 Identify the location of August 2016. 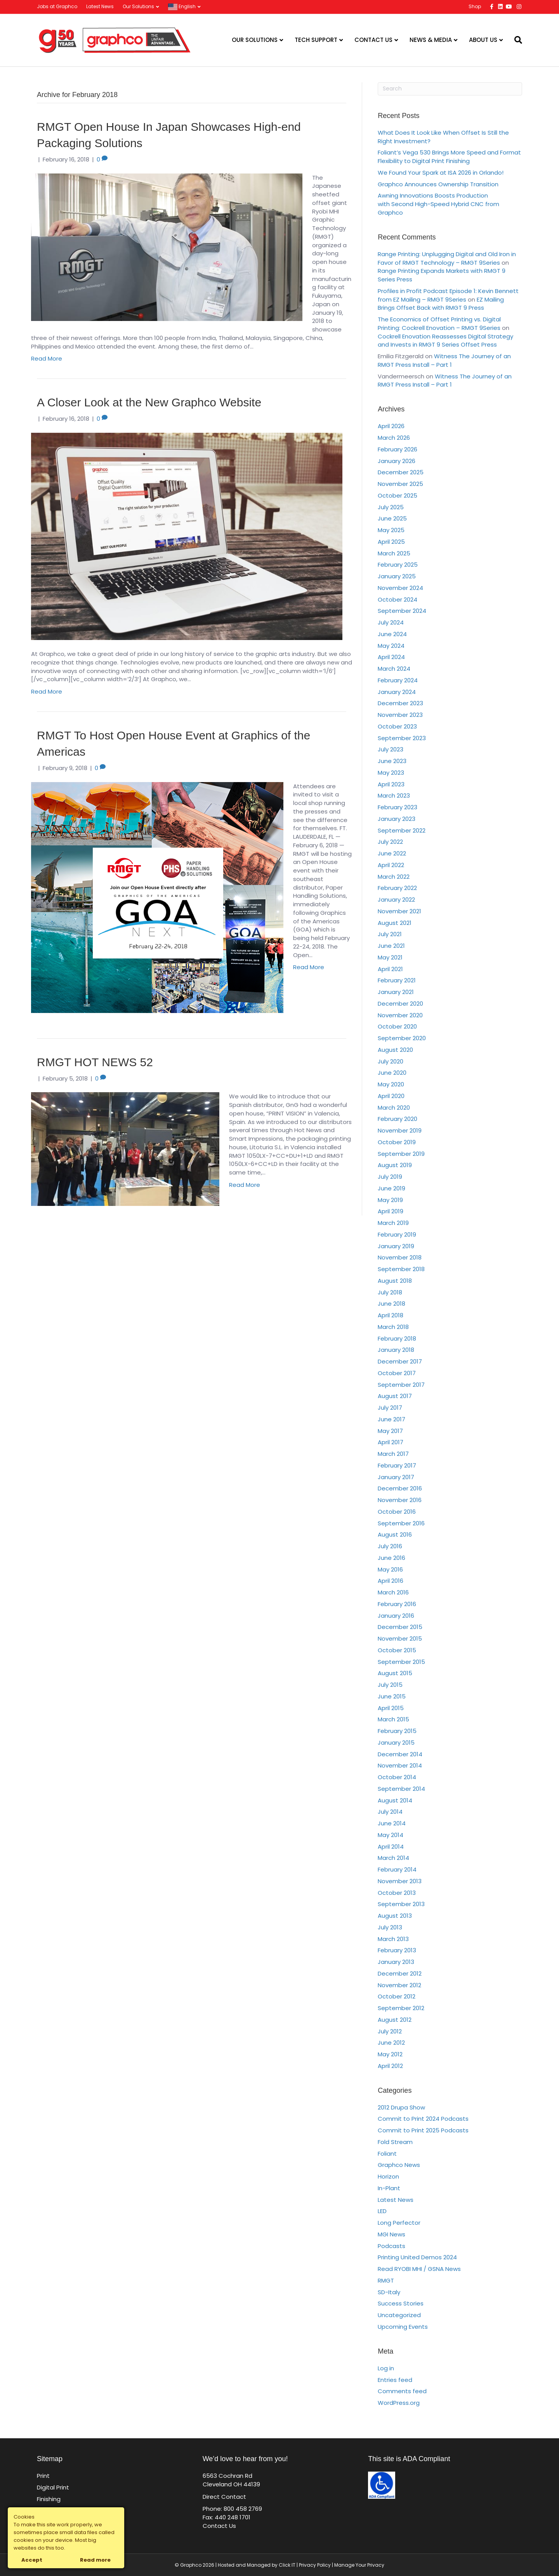
(395, 1534).